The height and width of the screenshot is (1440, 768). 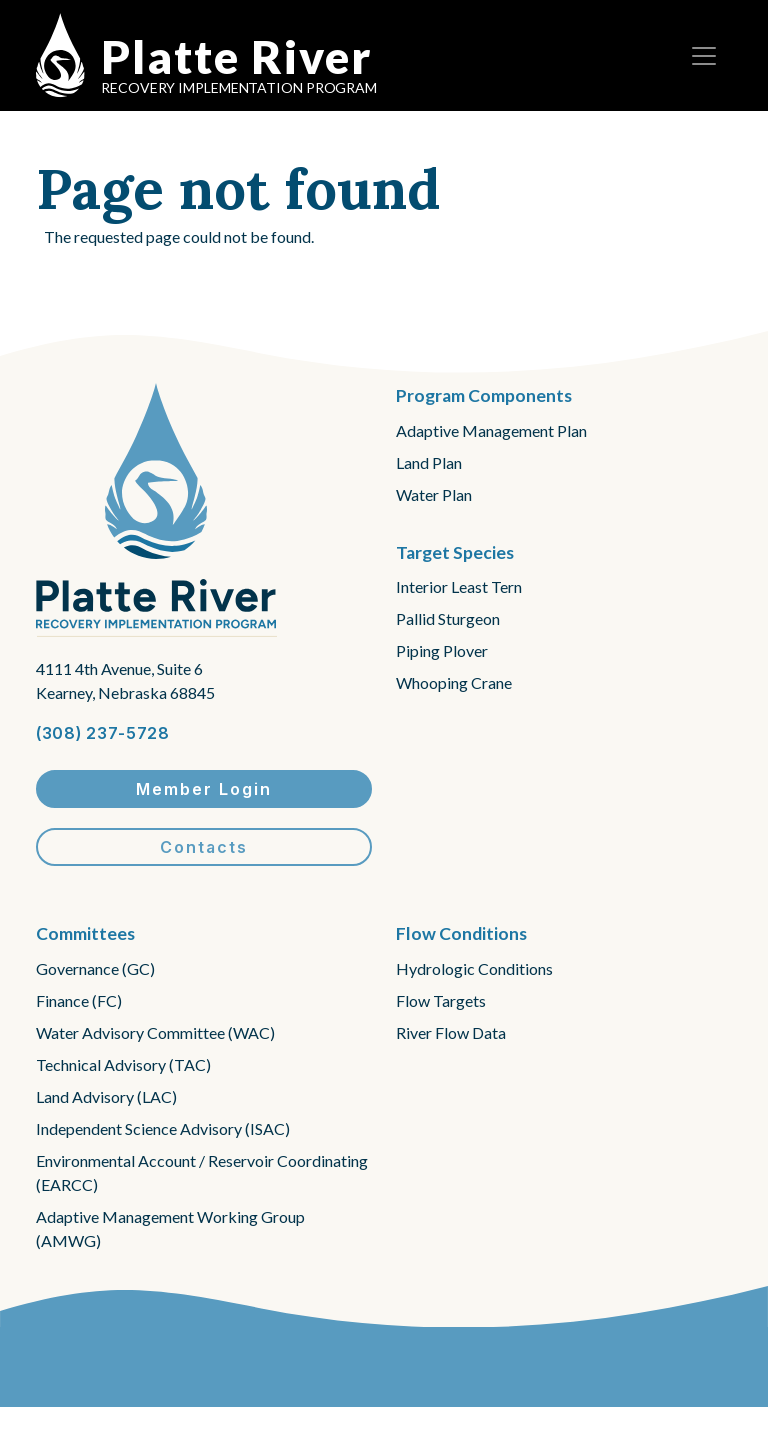 I want to click on Water Plan, so click(x=434, y=494).